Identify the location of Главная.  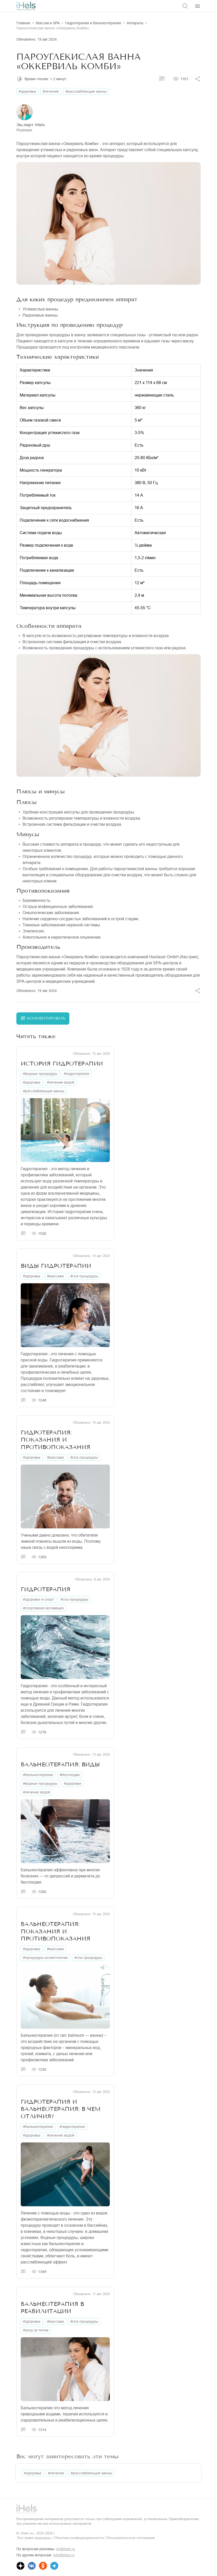
(23, 23).